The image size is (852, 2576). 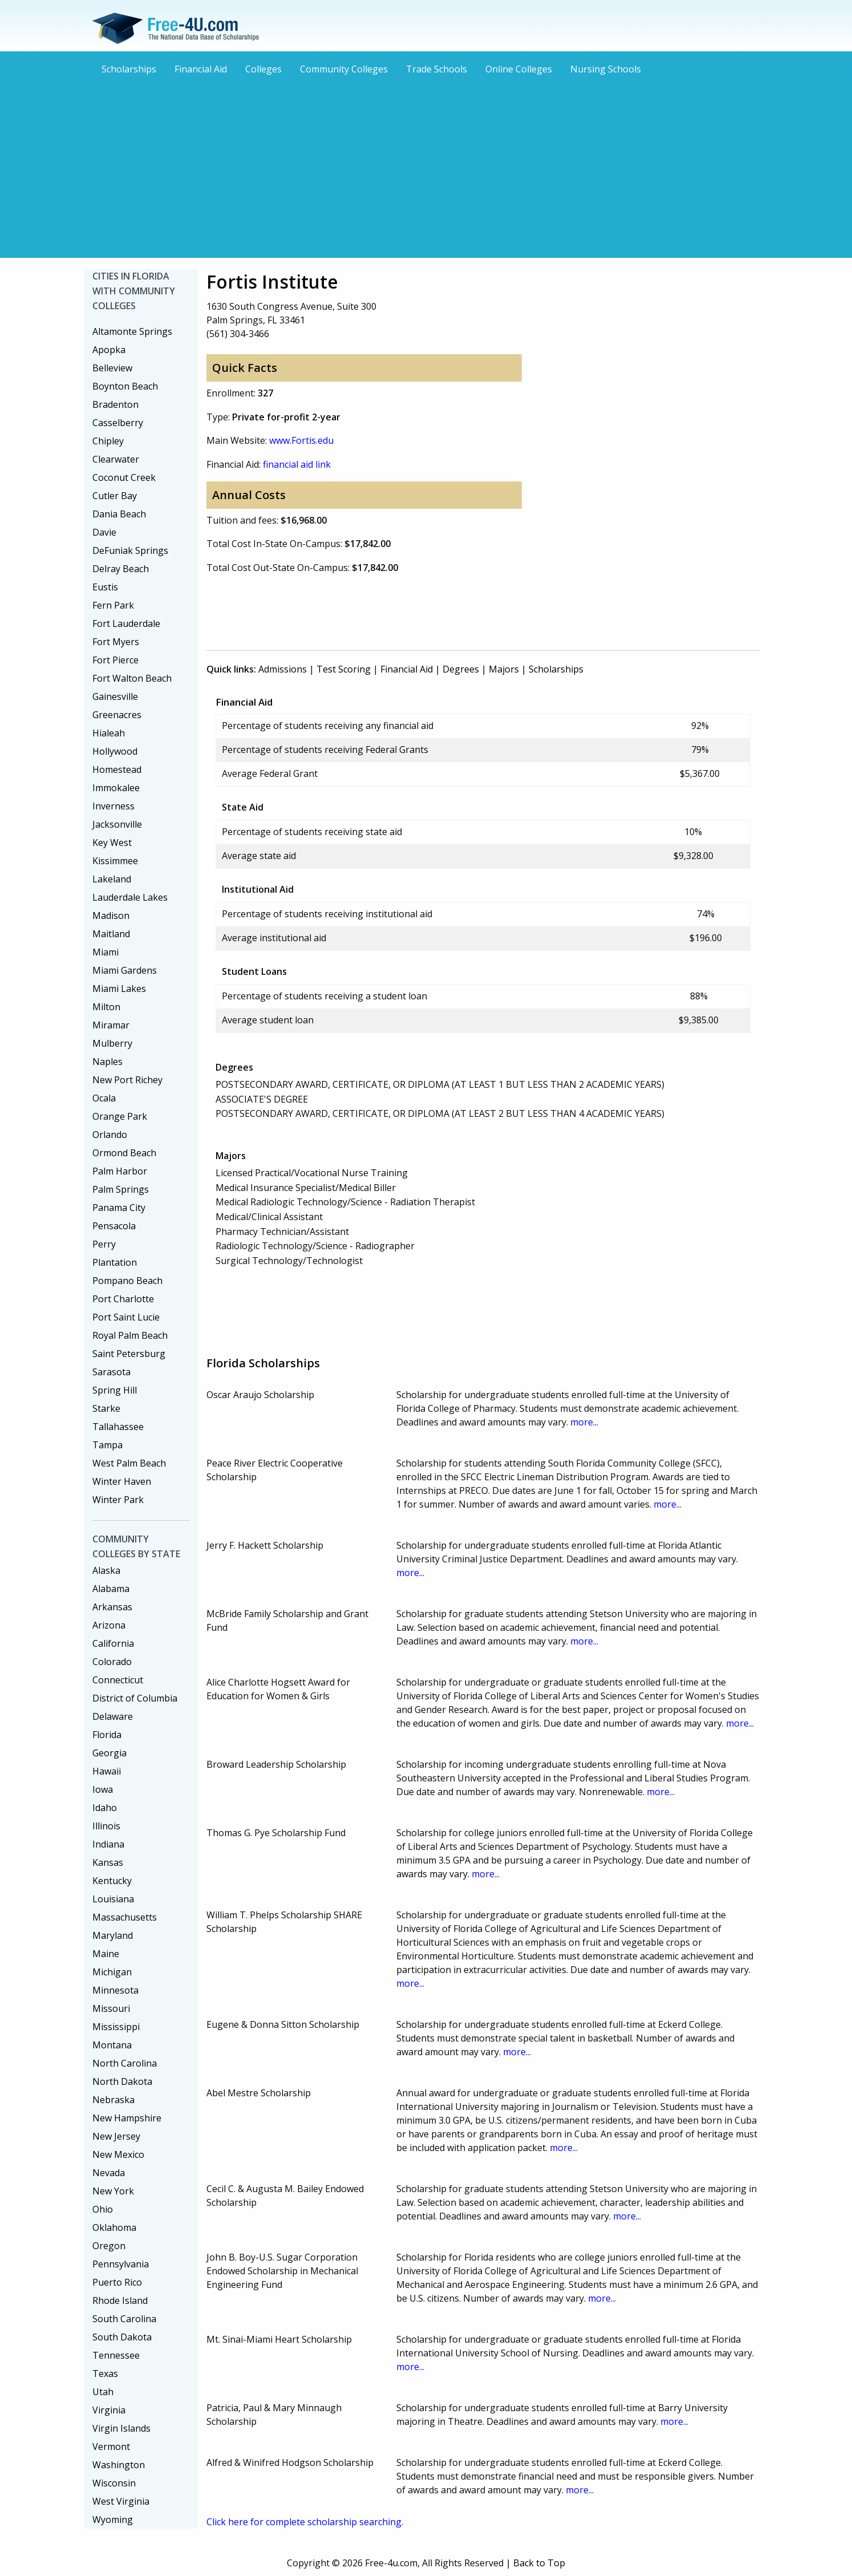 What do you see at coordinates (113, 806) in the screenshot?
I see `Inverness` at bounding box center [113, 806].